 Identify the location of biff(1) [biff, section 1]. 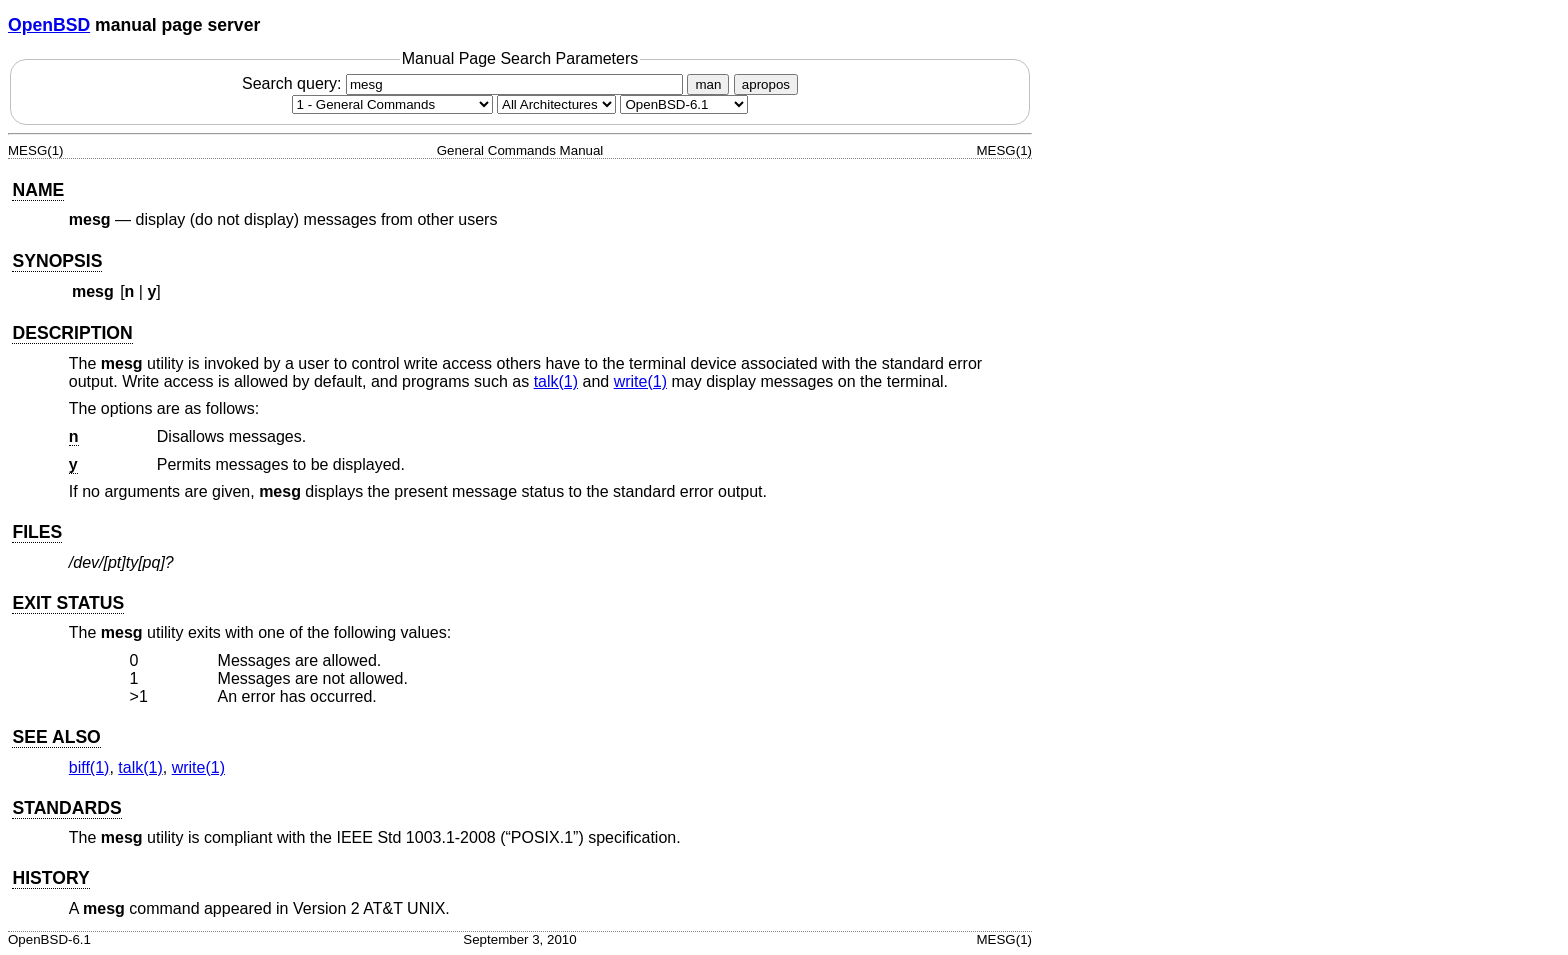
(89, 767).